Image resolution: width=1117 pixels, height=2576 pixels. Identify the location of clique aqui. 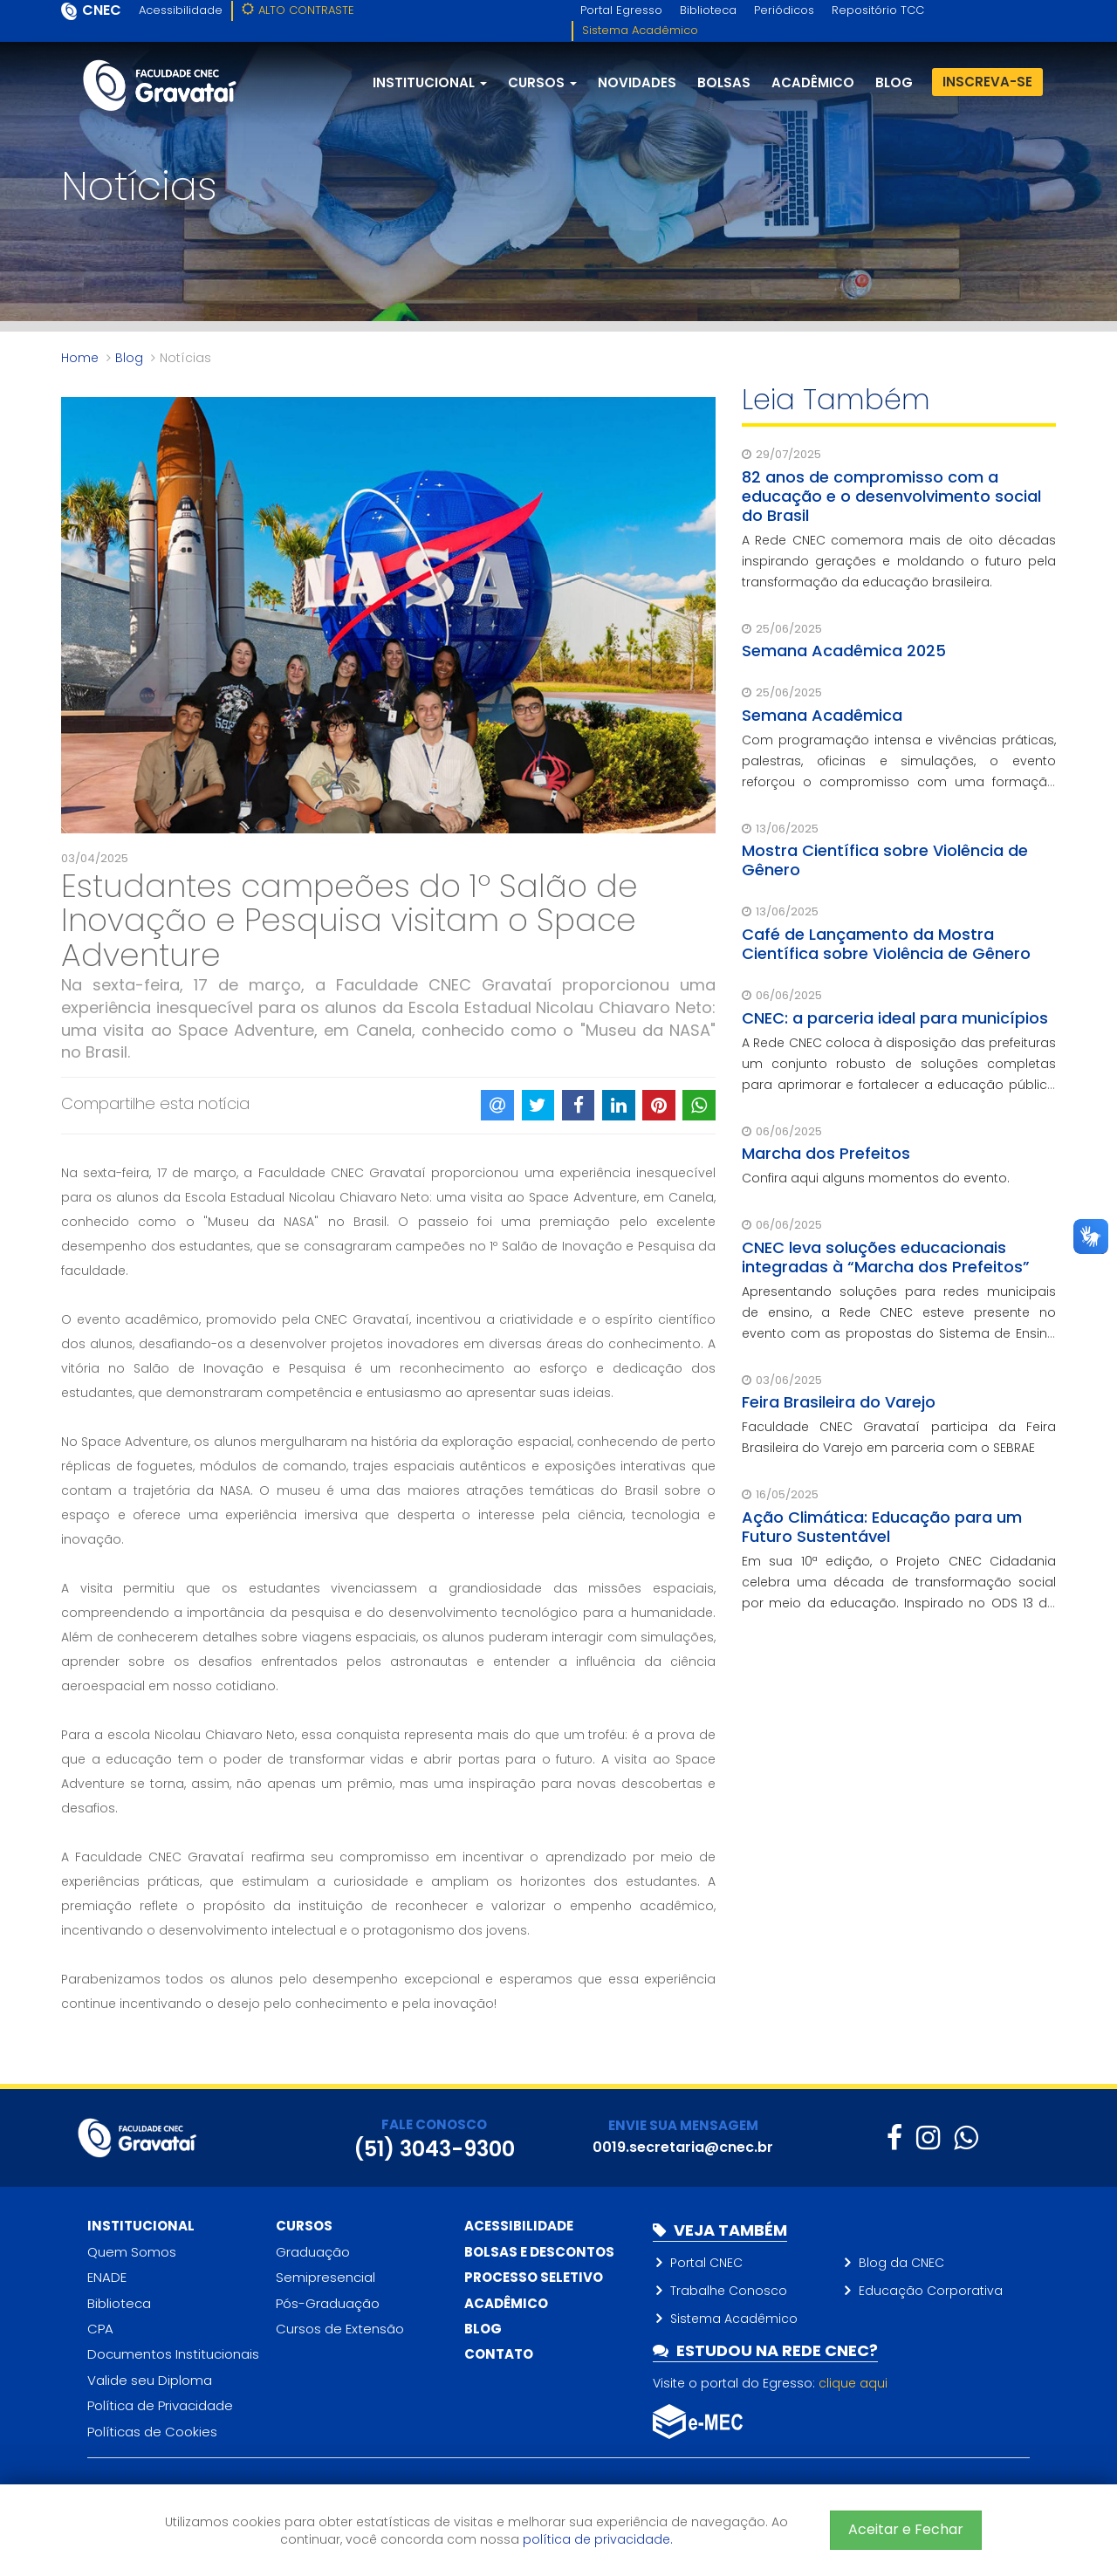
(853, 2383).